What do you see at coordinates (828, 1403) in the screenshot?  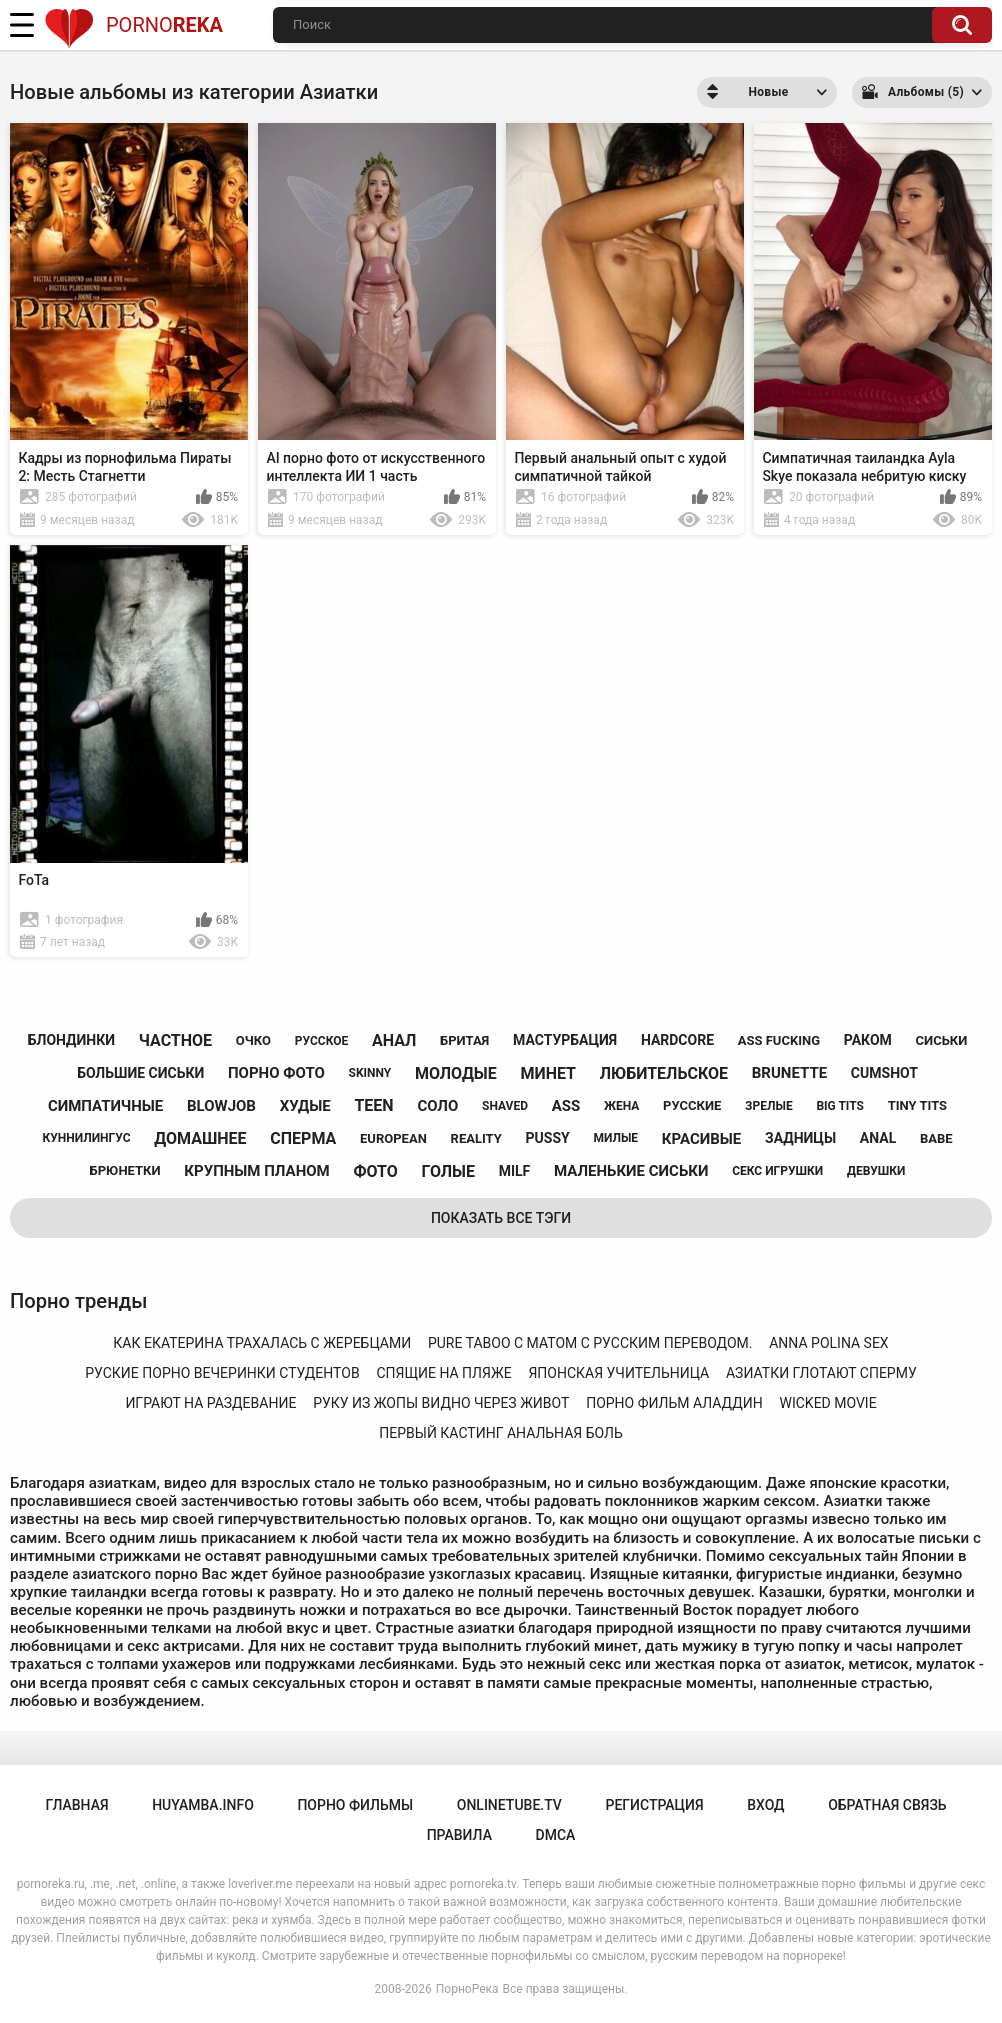 I see `wicked movie` at bounding box center [828, 1403].